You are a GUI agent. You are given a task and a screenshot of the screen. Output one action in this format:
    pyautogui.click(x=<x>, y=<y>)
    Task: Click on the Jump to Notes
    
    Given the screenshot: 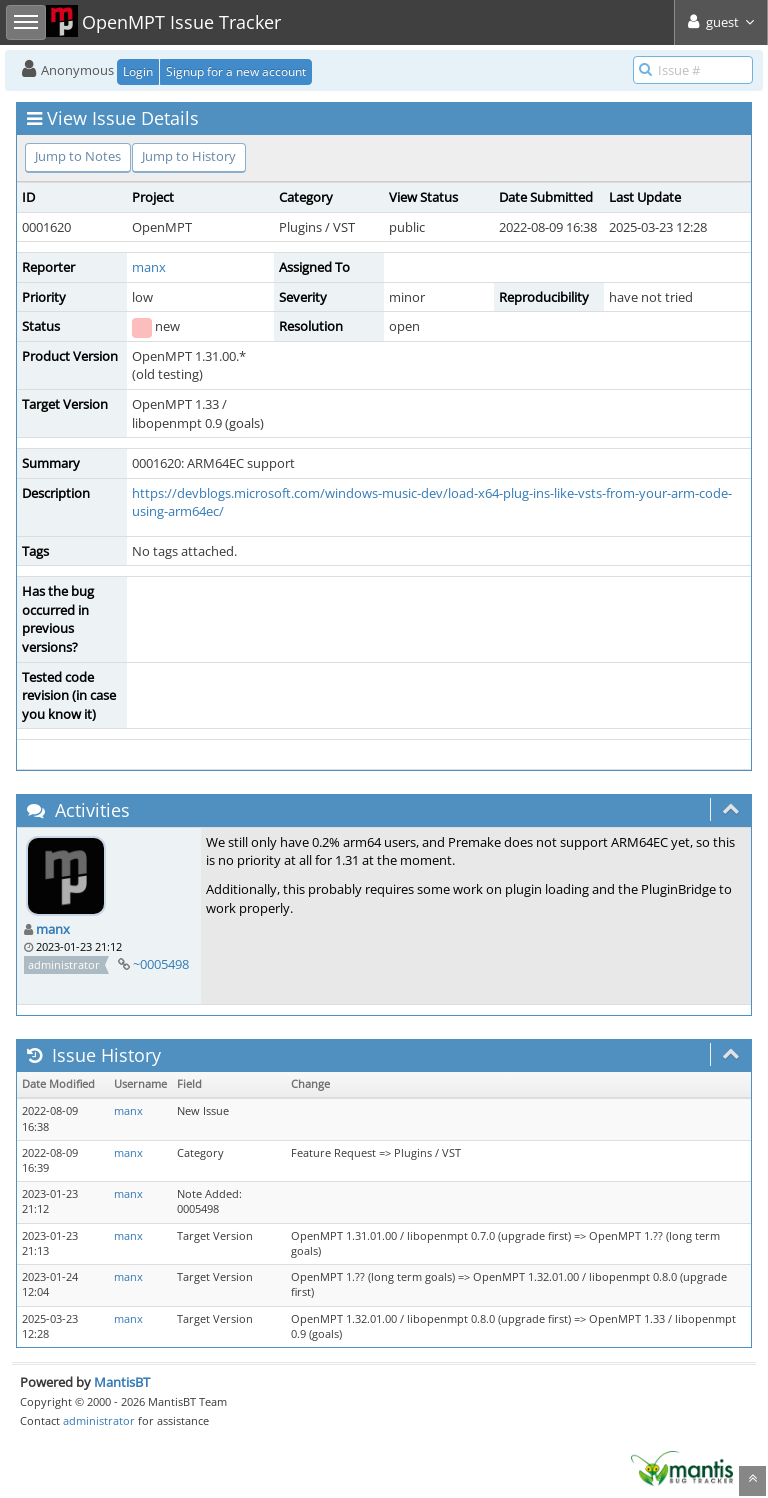 What is the action you would take?
    pyautogui.click(x=78, y=156)
    